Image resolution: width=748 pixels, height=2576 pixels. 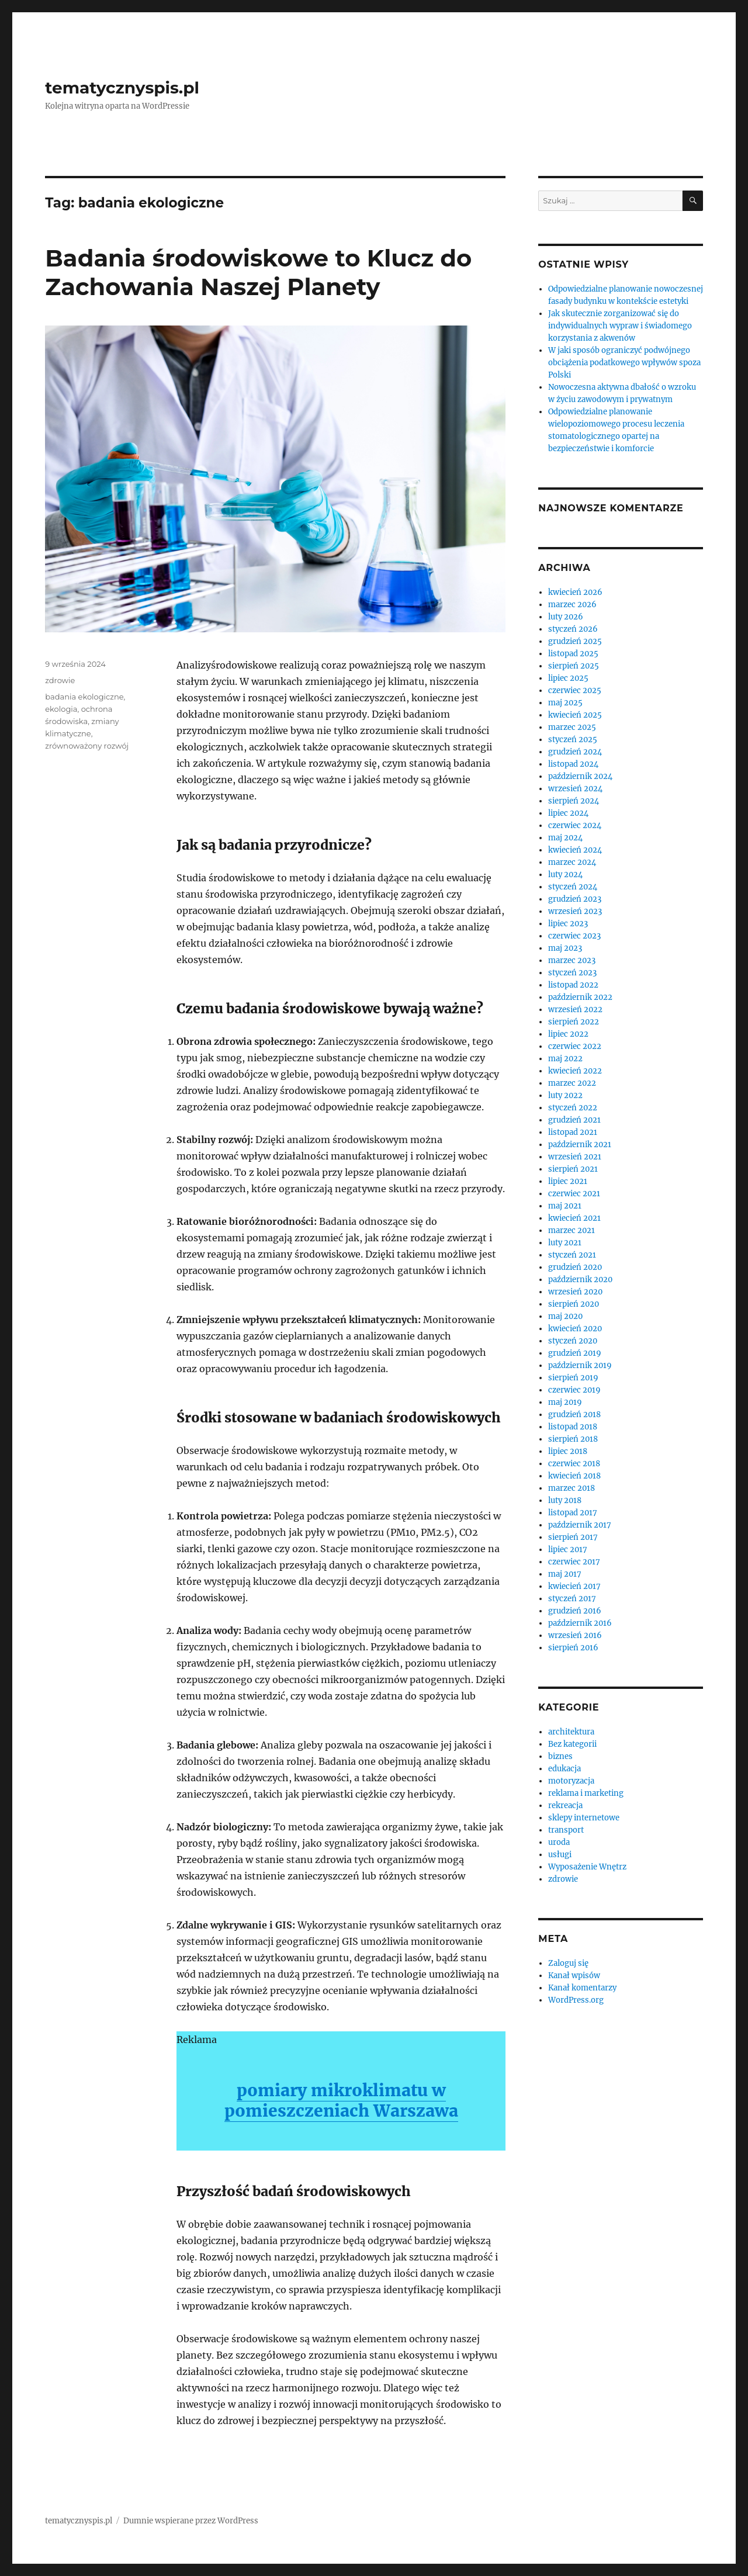 What do you see at coordinates (574, 825) in the screenshot?
I see `czerwiec 2024` at bounding box center [574, 825].